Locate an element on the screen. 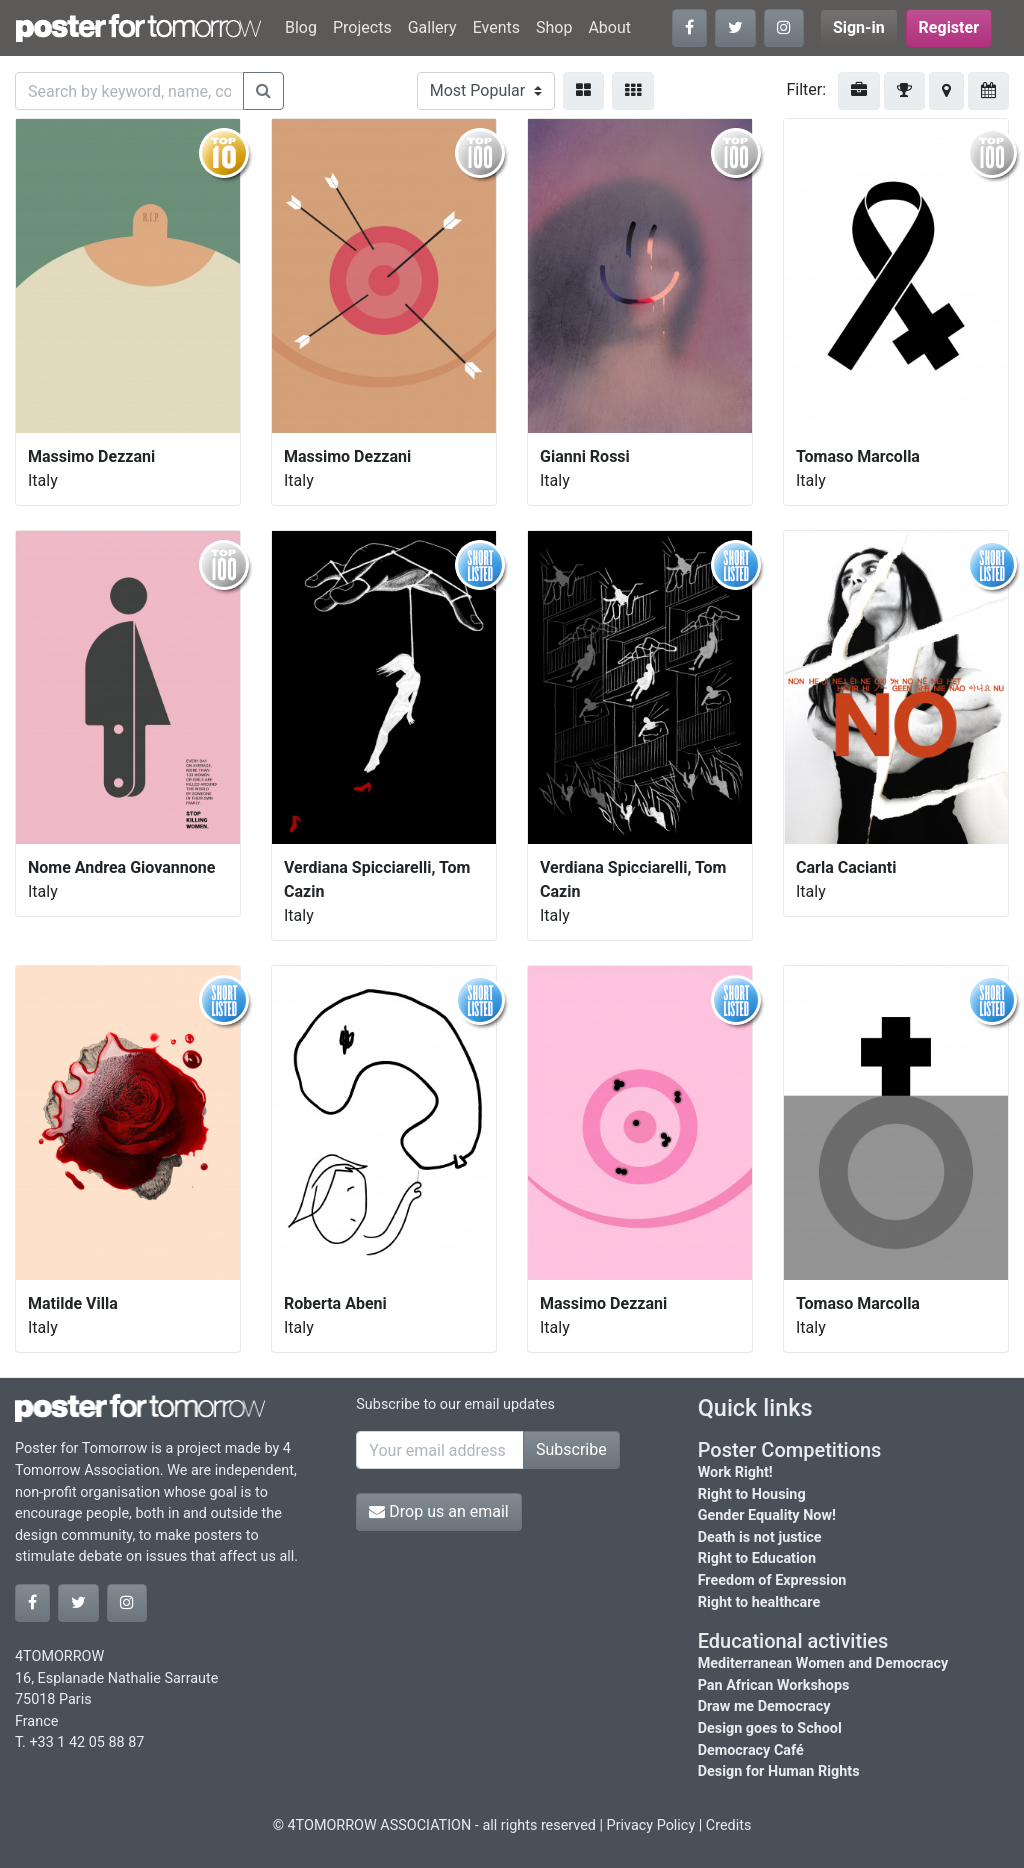  Right to healthcare is located at coordinates (759, 1602).